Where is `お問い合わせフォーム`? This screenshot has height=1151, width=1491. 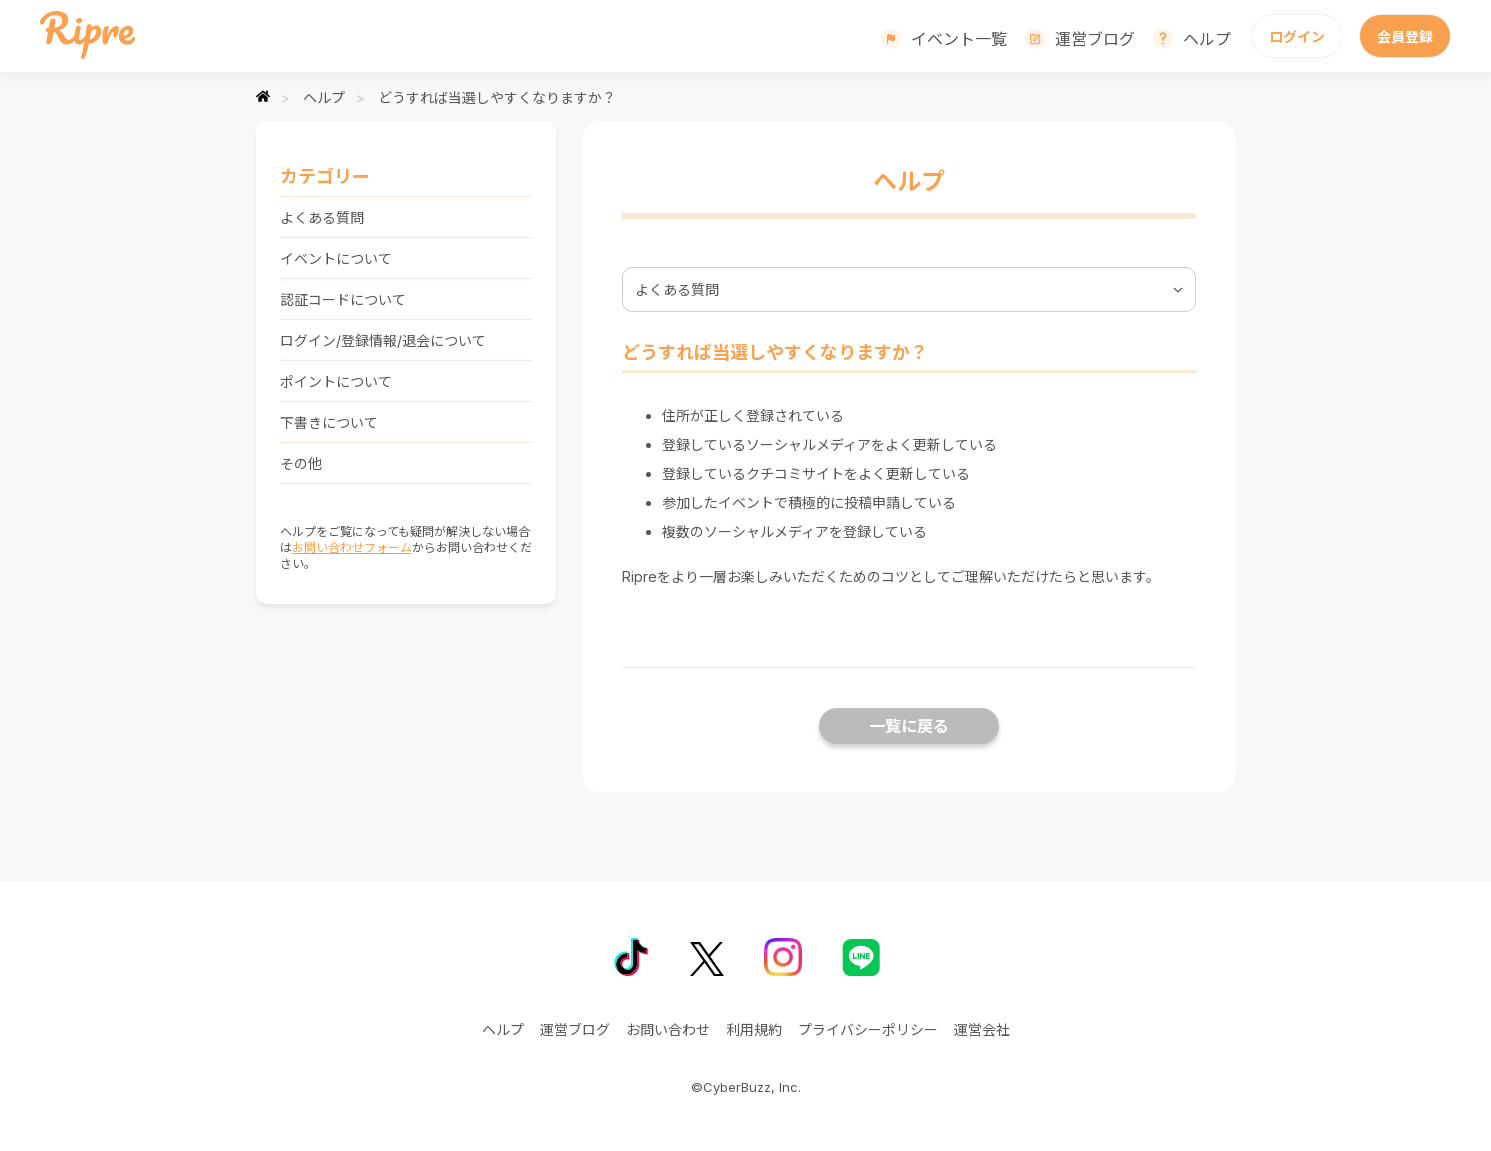
お問い合わせフォーム is located at coordinates (352, 547).